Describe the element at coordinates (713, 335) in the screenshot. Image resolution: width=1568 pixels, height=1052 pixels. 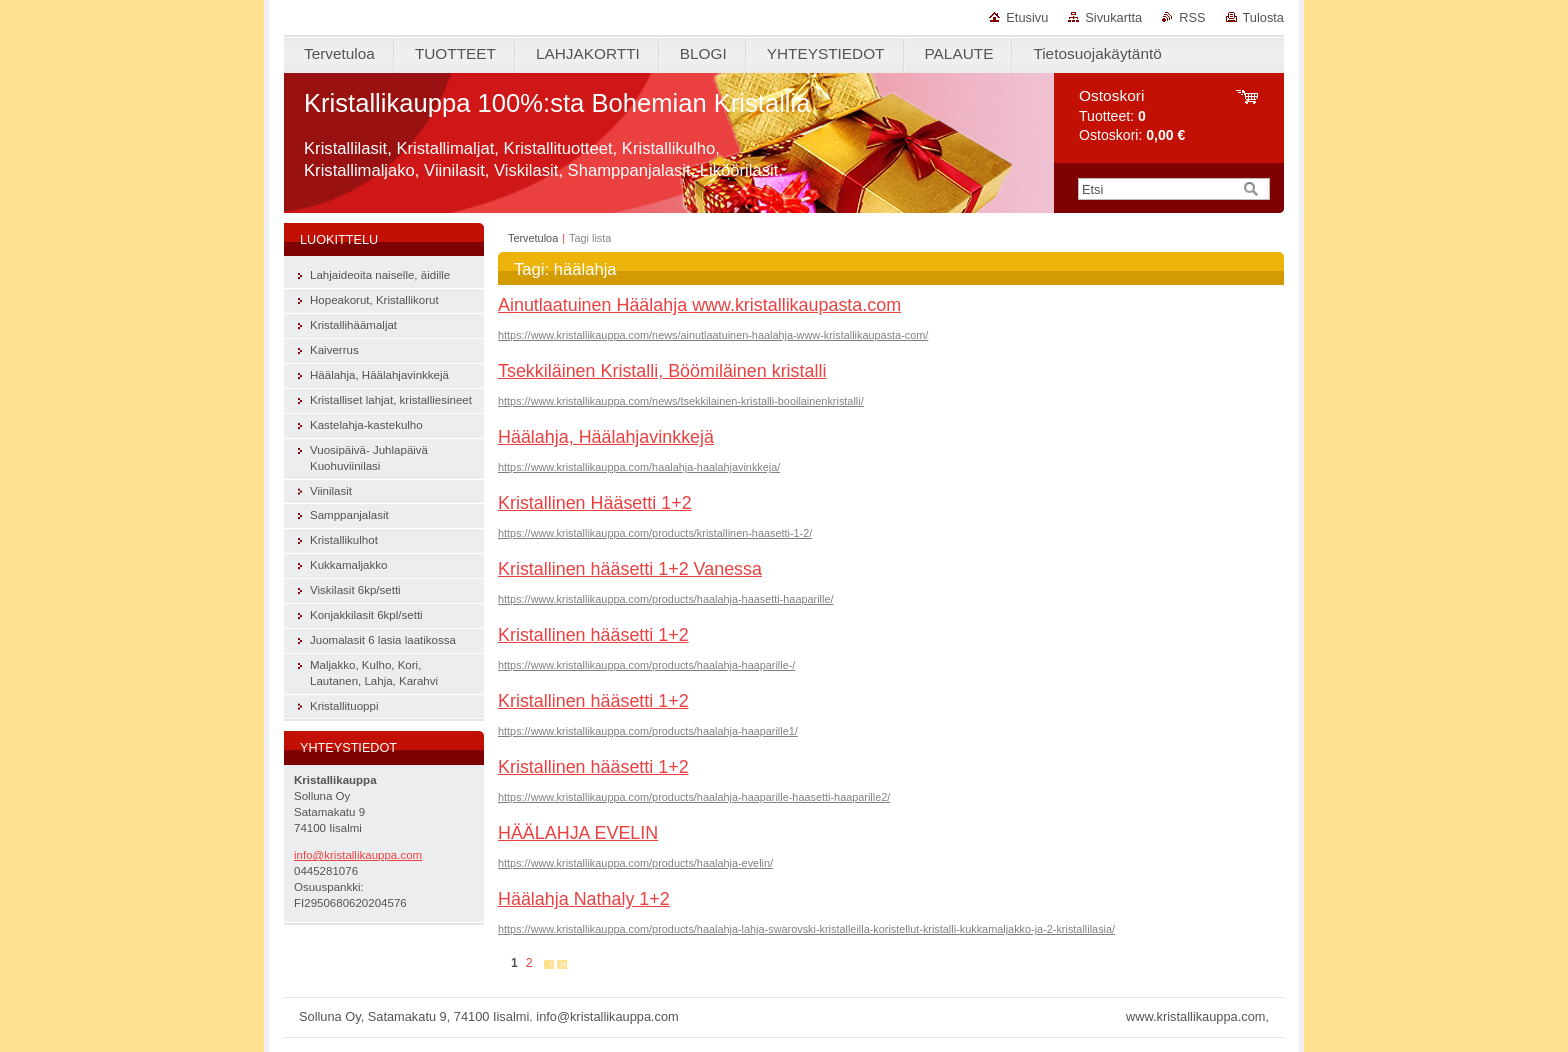
I see `https://www.kristallikauppa.com/news/ainutlaatuinen-haalahja-www-kristallikaupasta-com/` at that location.